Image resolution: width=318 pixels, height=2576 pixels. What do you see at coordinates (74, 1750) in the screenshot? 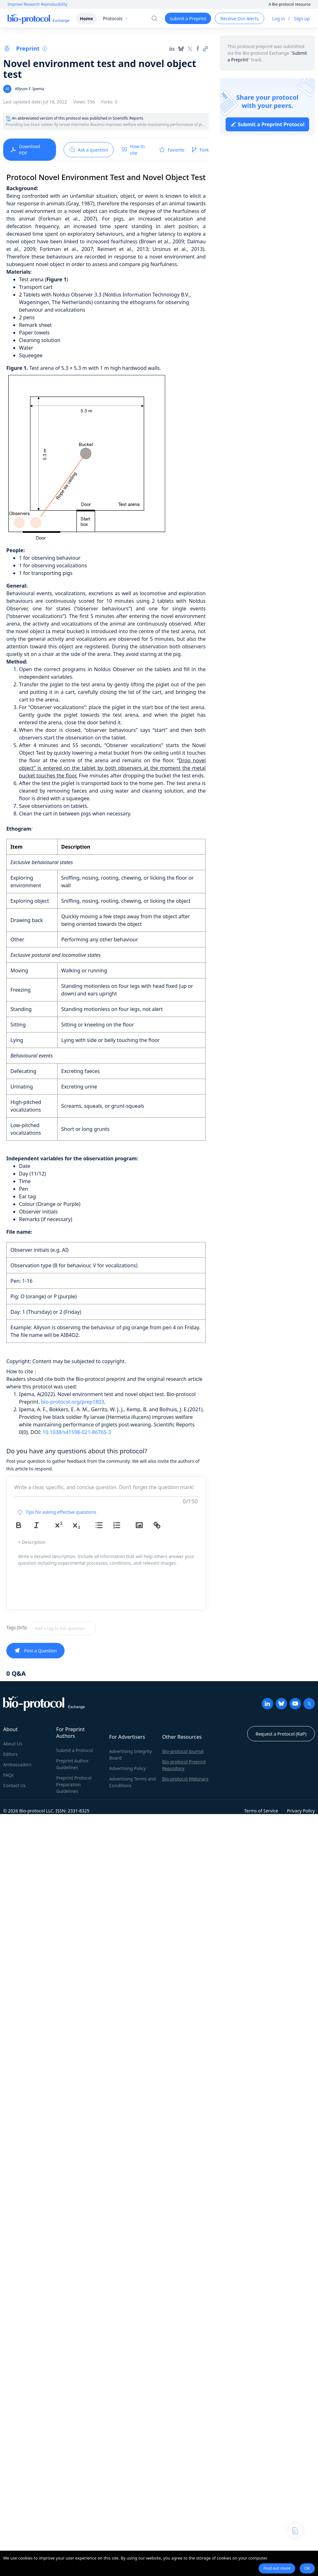
I see `Submit a Protocol` at bounding box center [74, 1750].